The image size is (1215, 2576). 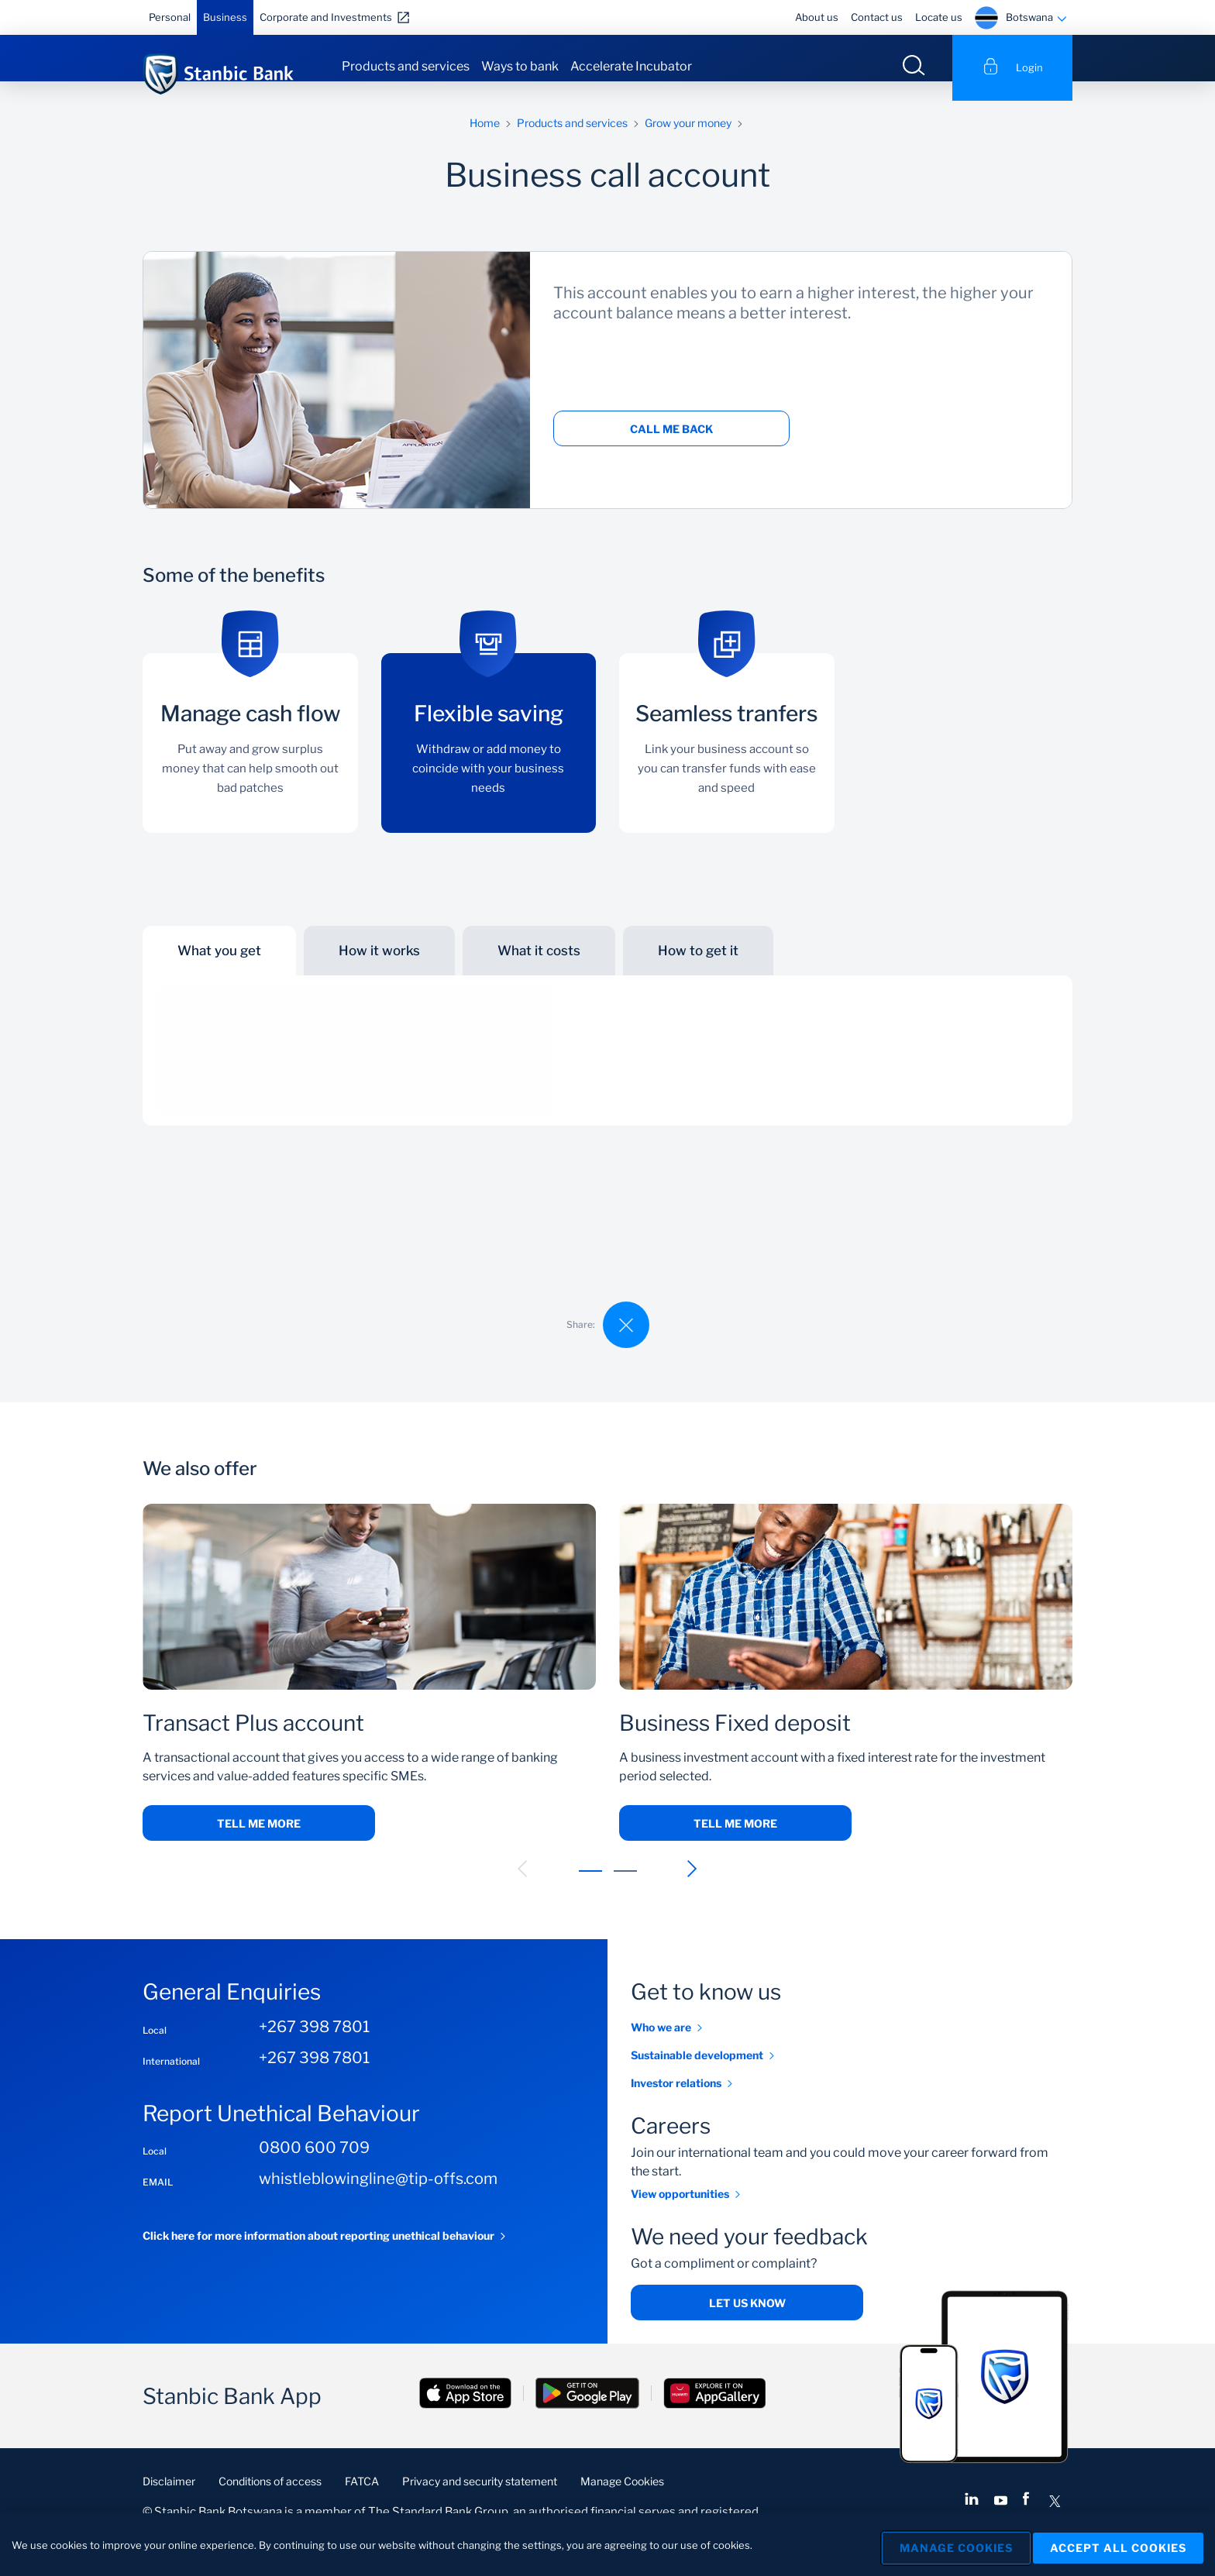 I want to click on 0800 600 709, so click(x=314, y=2167).